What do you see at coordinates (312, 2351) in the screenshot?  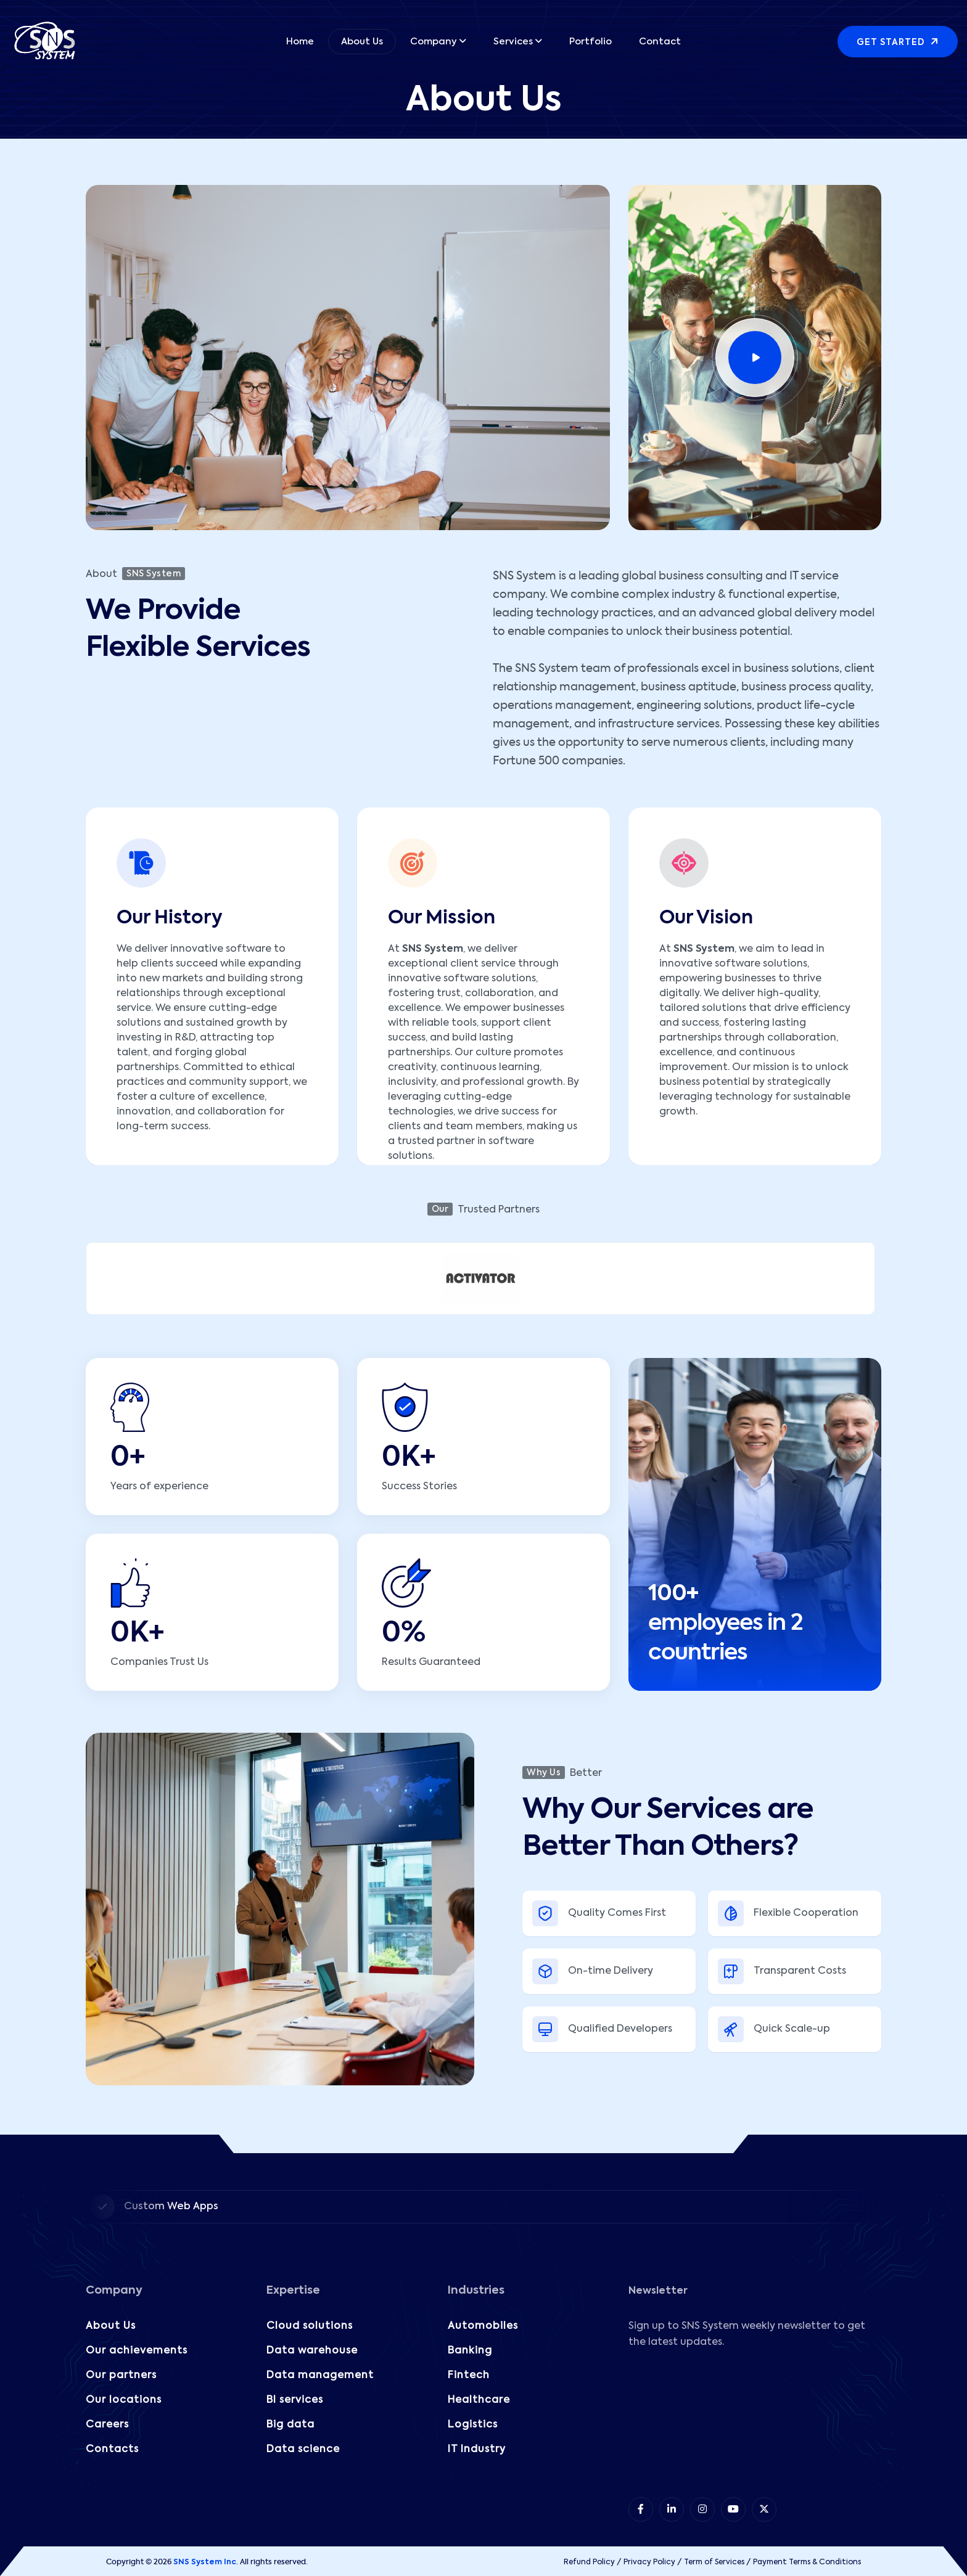 I see `Data warehouse` at bounding box center [312, 2351].